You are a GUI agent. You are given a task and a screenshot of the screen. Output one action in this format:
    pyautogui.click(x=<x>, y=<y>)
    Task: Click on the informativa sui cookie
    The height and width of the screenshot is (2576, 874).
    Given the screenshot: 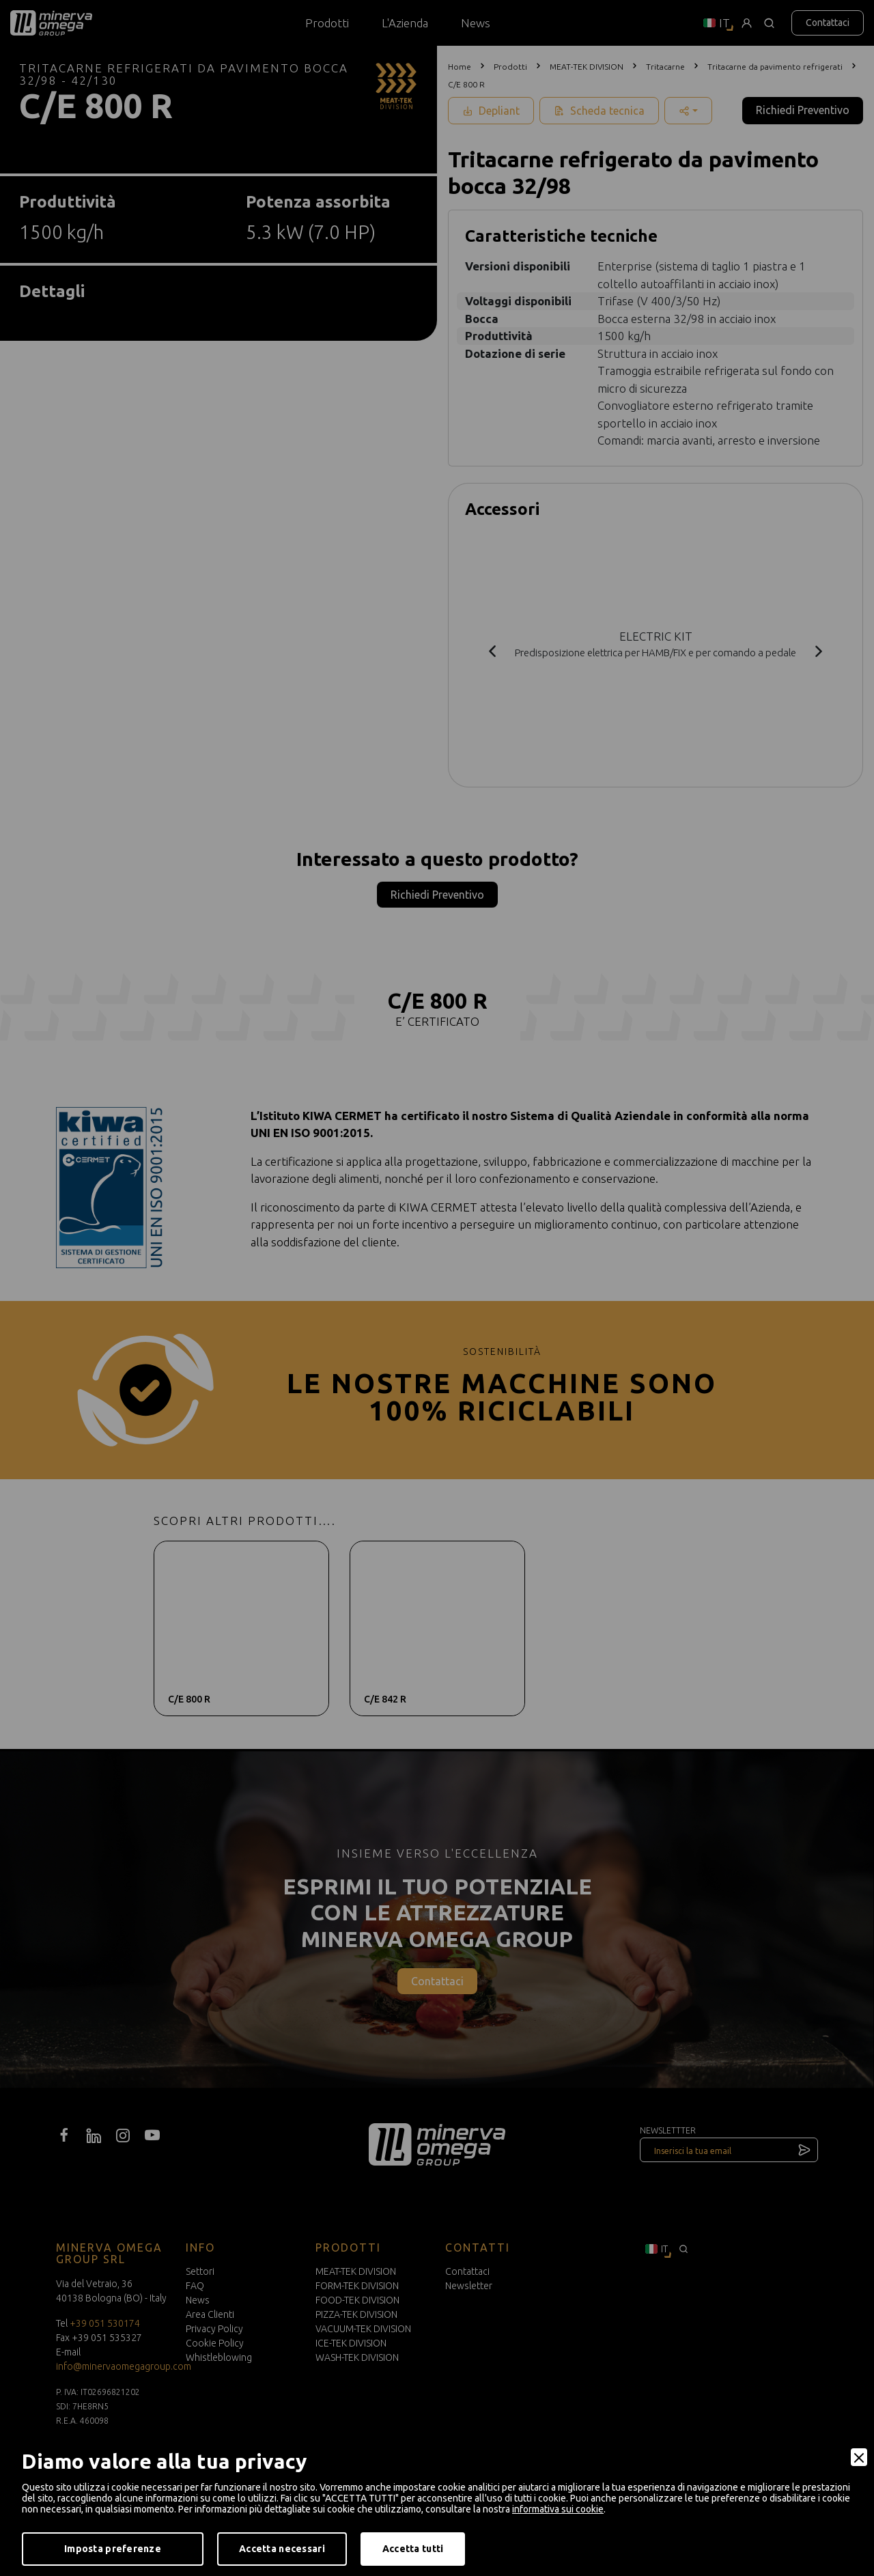 What is the action you would take?
    pyautogui.click(x=558, y=2509)
    